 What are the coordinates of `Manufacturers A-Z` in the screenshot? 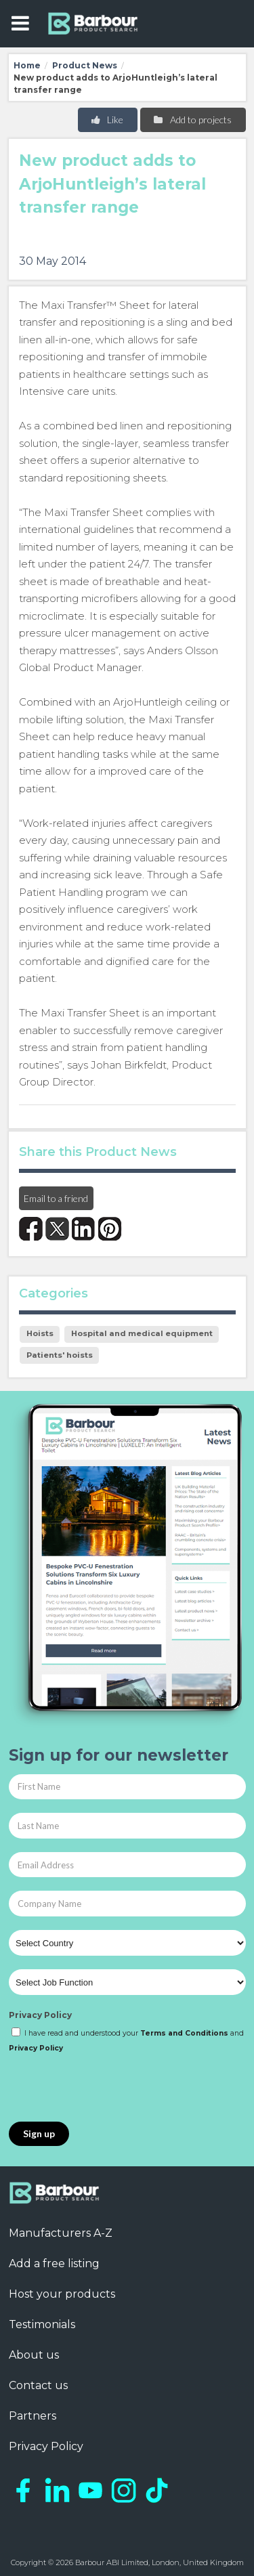 It's located at (60, 2233).